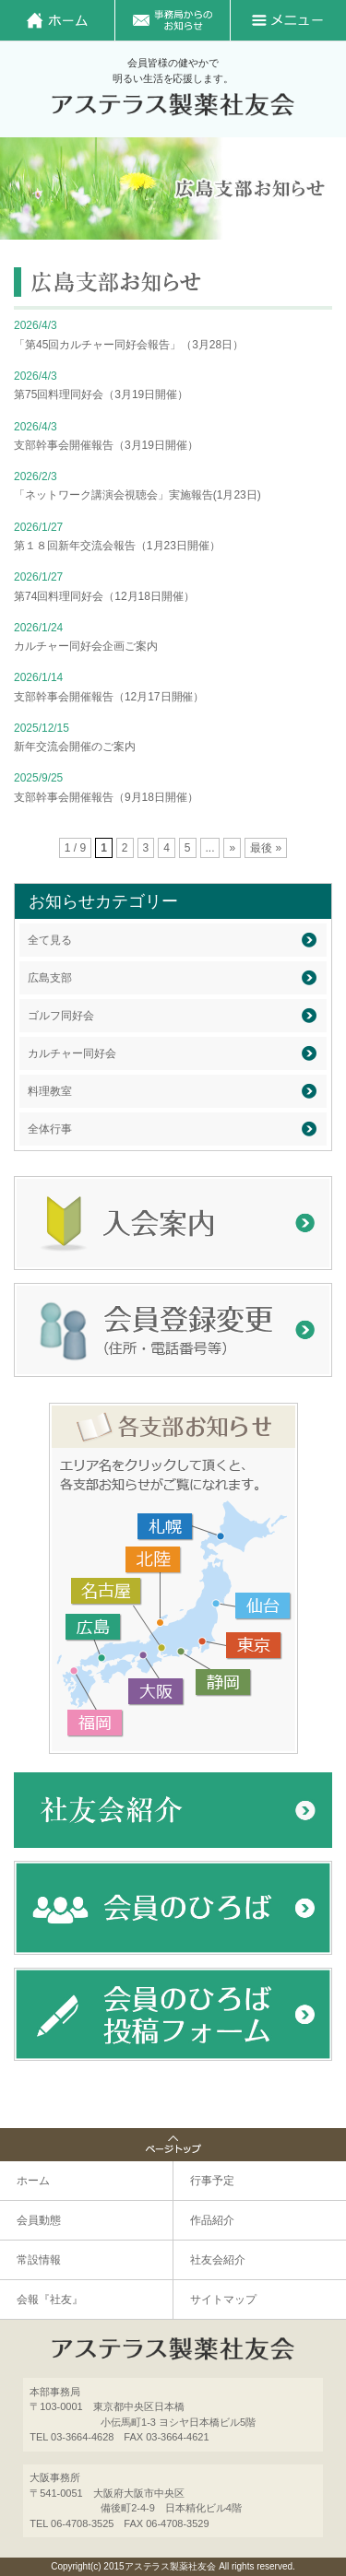  What do you see at coordinates (217, 2259) in the screenshot?
I see `社友会紹介` at bounding box center [217, 2259].